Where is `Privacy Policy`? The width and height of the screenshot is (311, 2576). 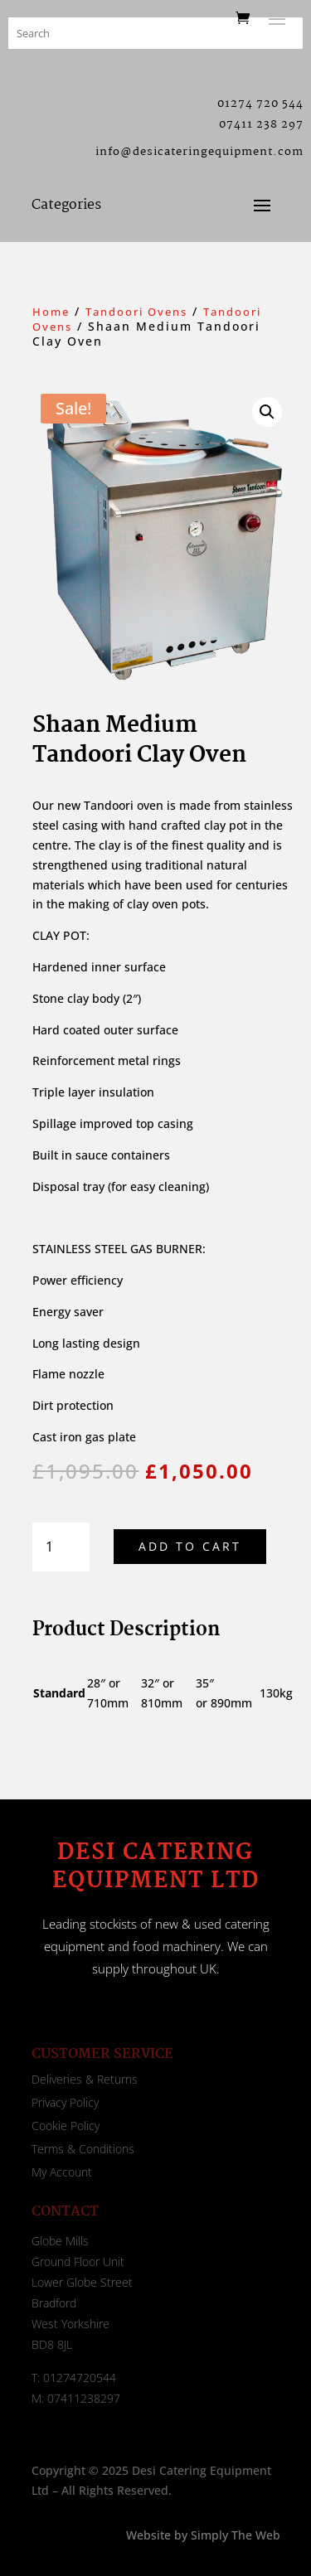
Privacy Policy is located at coordinates (65, 2102).